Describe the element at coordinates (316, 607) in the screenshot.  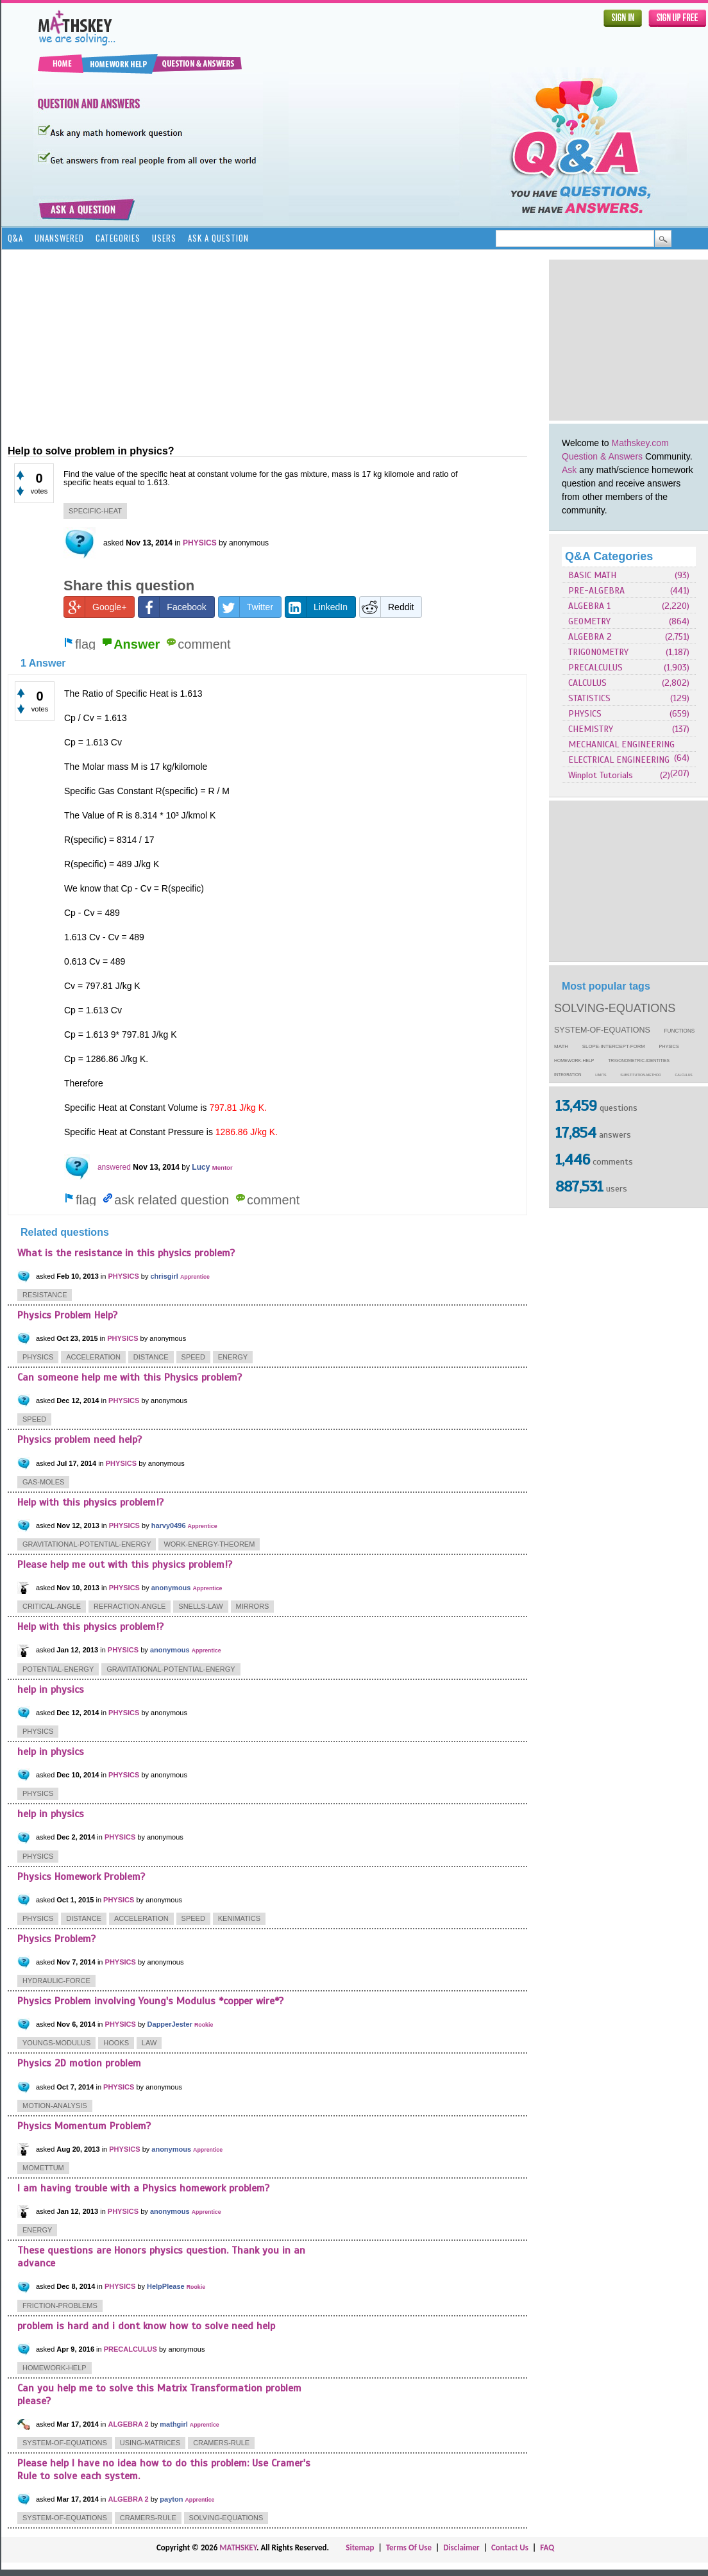
I see `LinkedIn` at that location.